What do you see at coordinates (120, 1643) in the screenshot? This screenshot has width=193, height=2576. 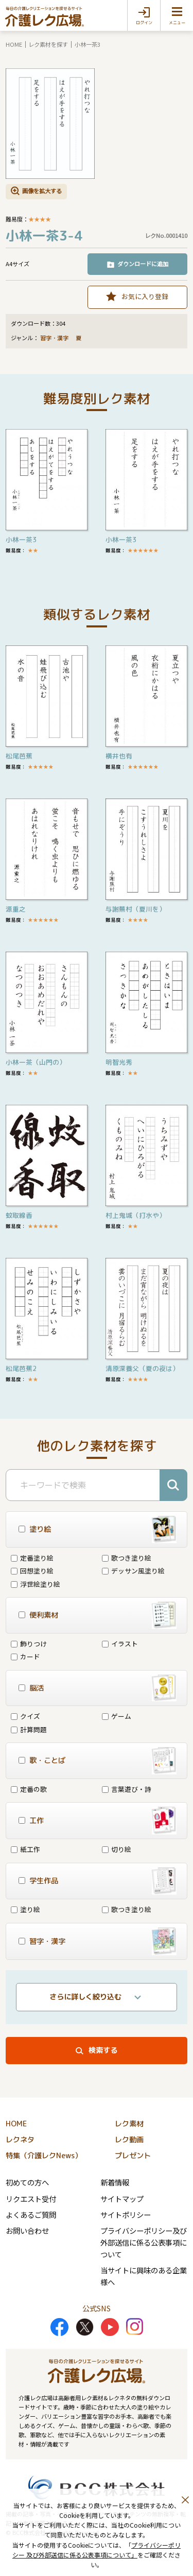 I see `イラスト` at bounding box center [120, 1643].